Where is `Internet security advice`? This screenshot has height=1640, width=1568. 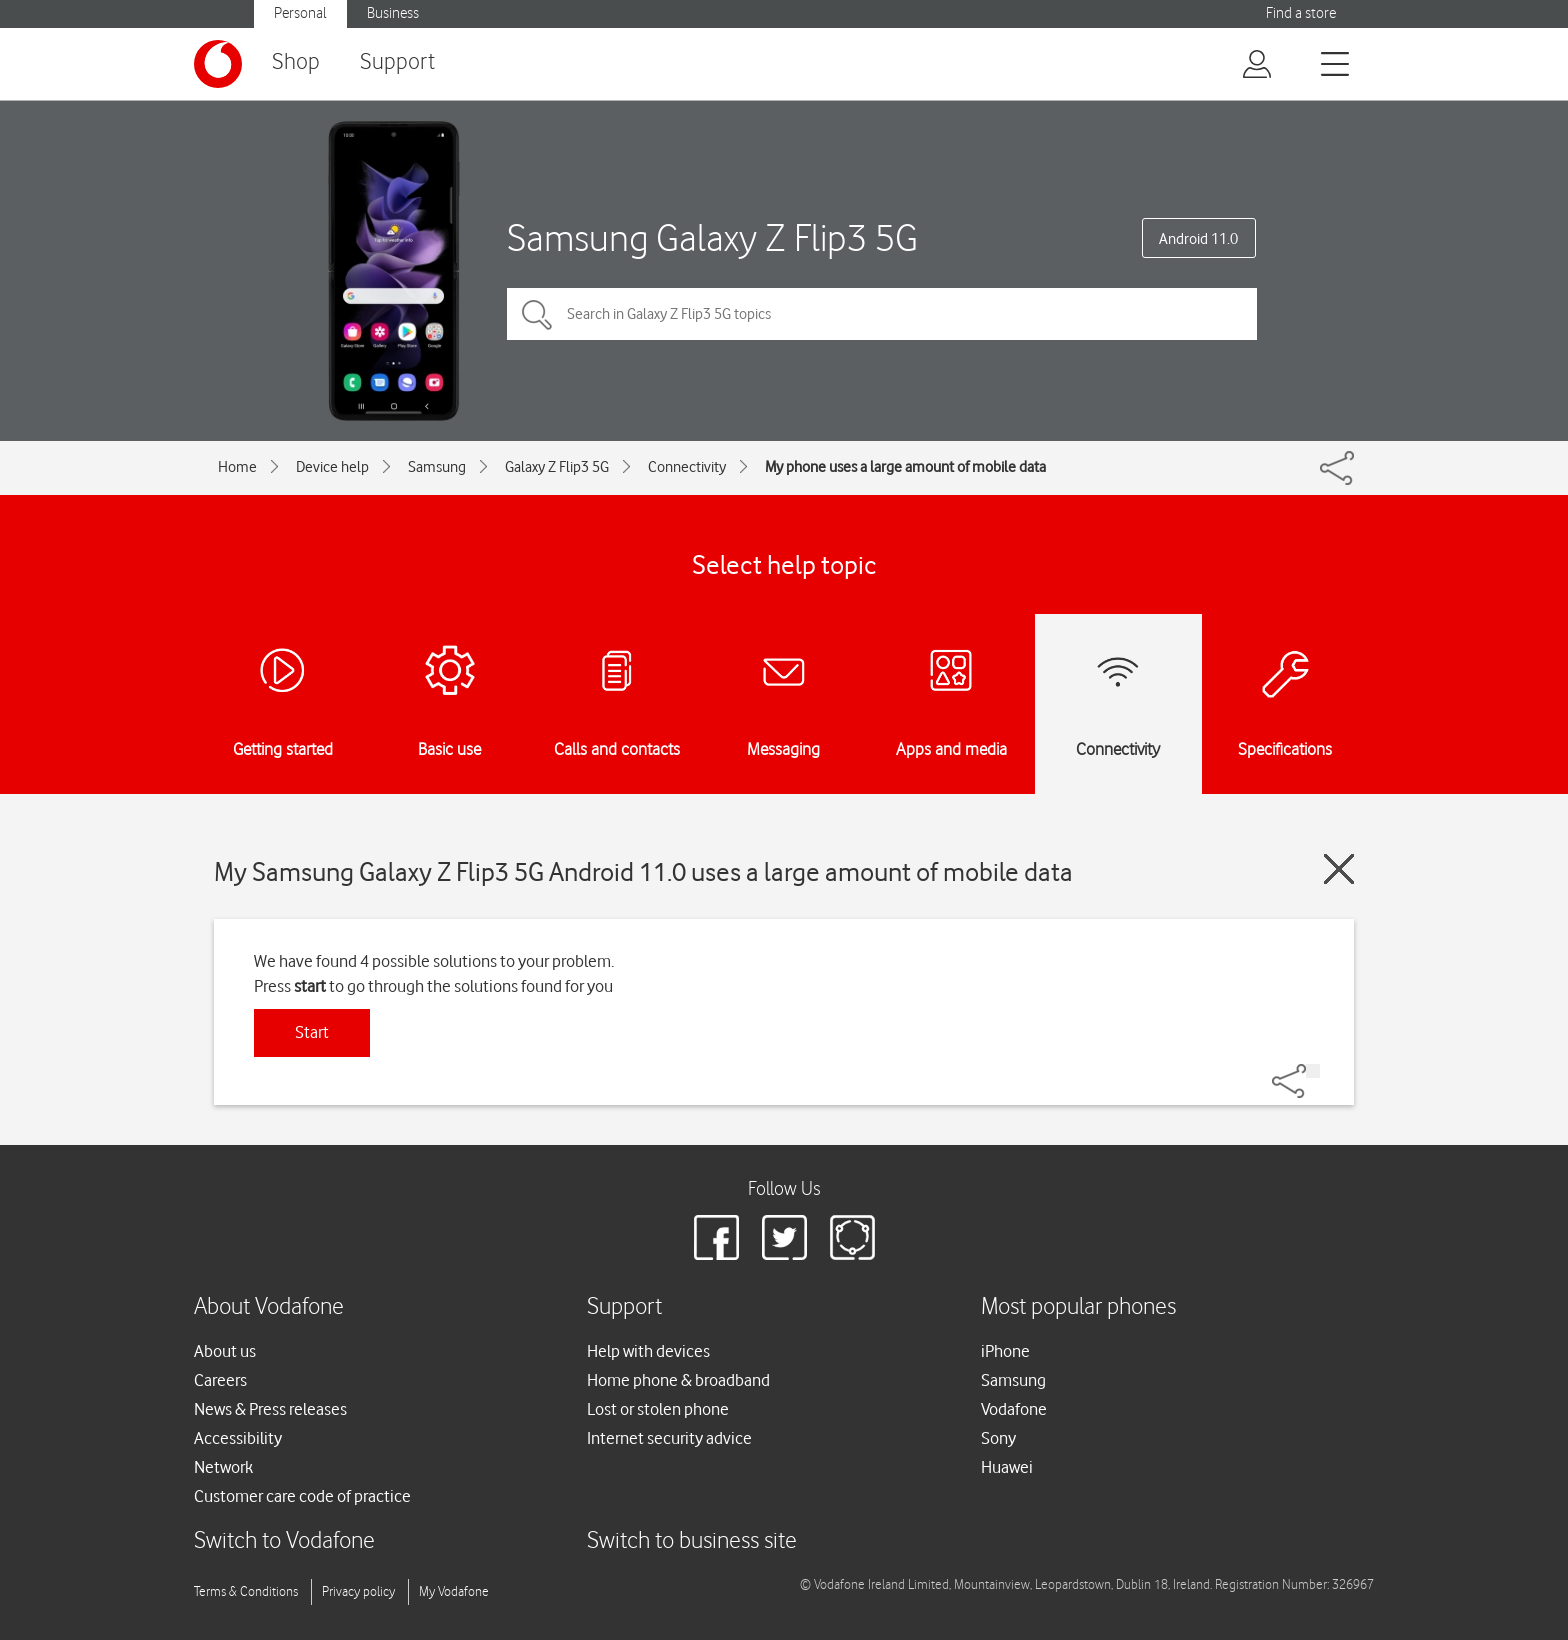
Internet security advice is located at coordinates (669, 1438).